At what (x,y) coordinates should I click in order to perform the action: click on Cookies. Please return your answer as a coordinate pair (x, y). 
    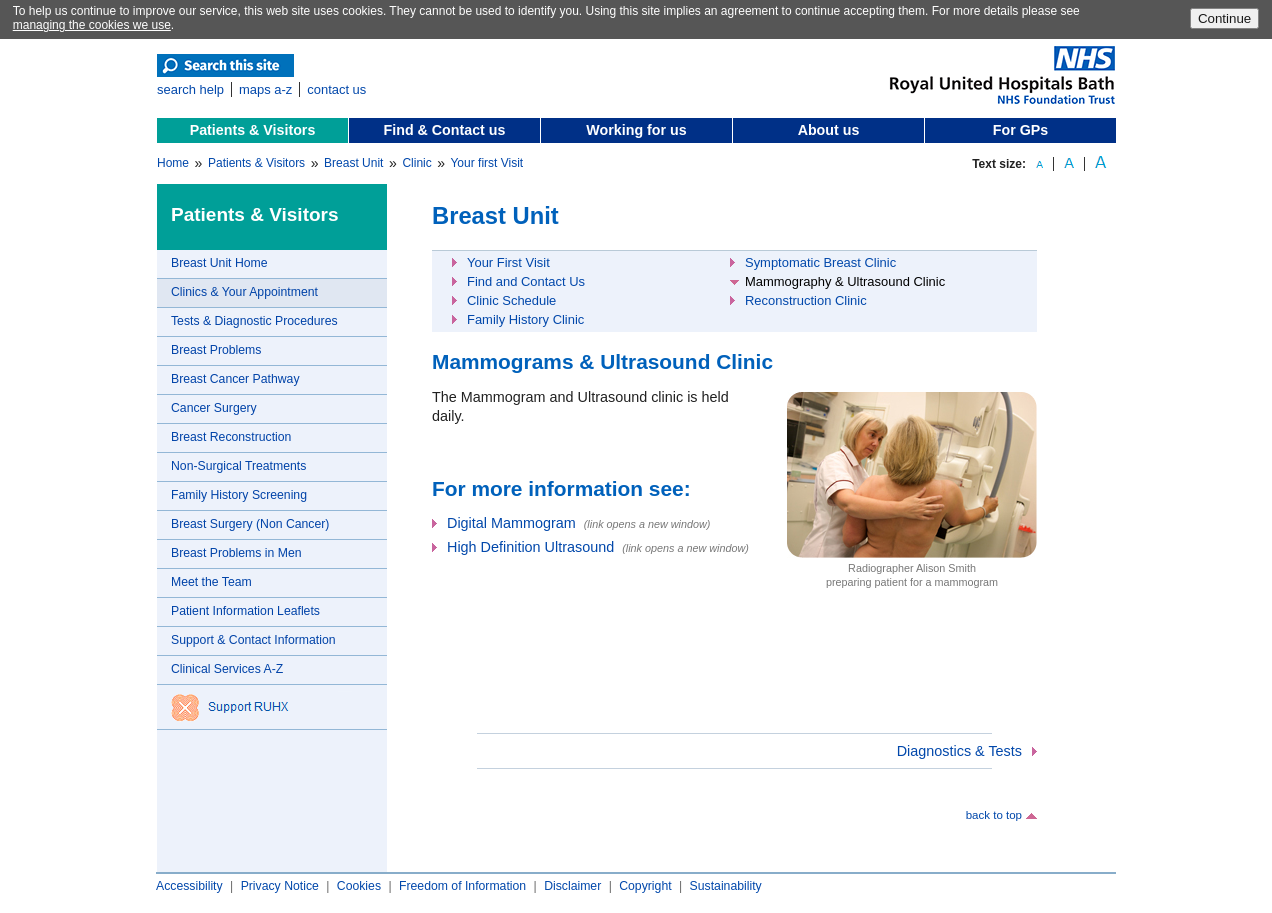
    Looking at the image, I should click on (359, 886).